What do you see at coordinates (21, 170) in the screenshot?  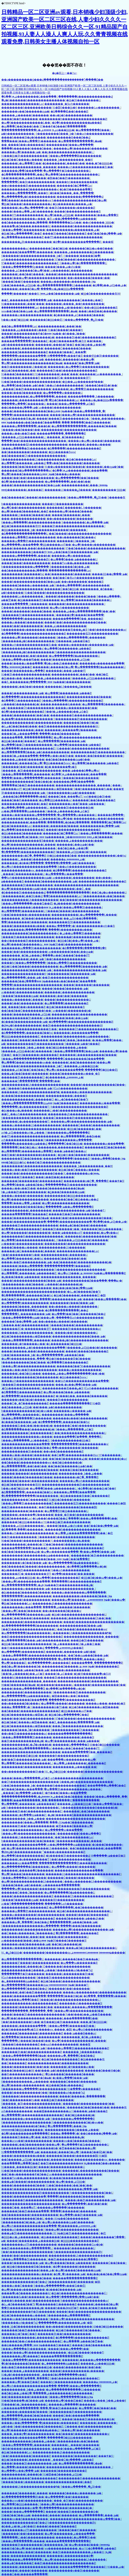 I see `������վ��Ʒ���߲���` at bounding box center [21, 170].